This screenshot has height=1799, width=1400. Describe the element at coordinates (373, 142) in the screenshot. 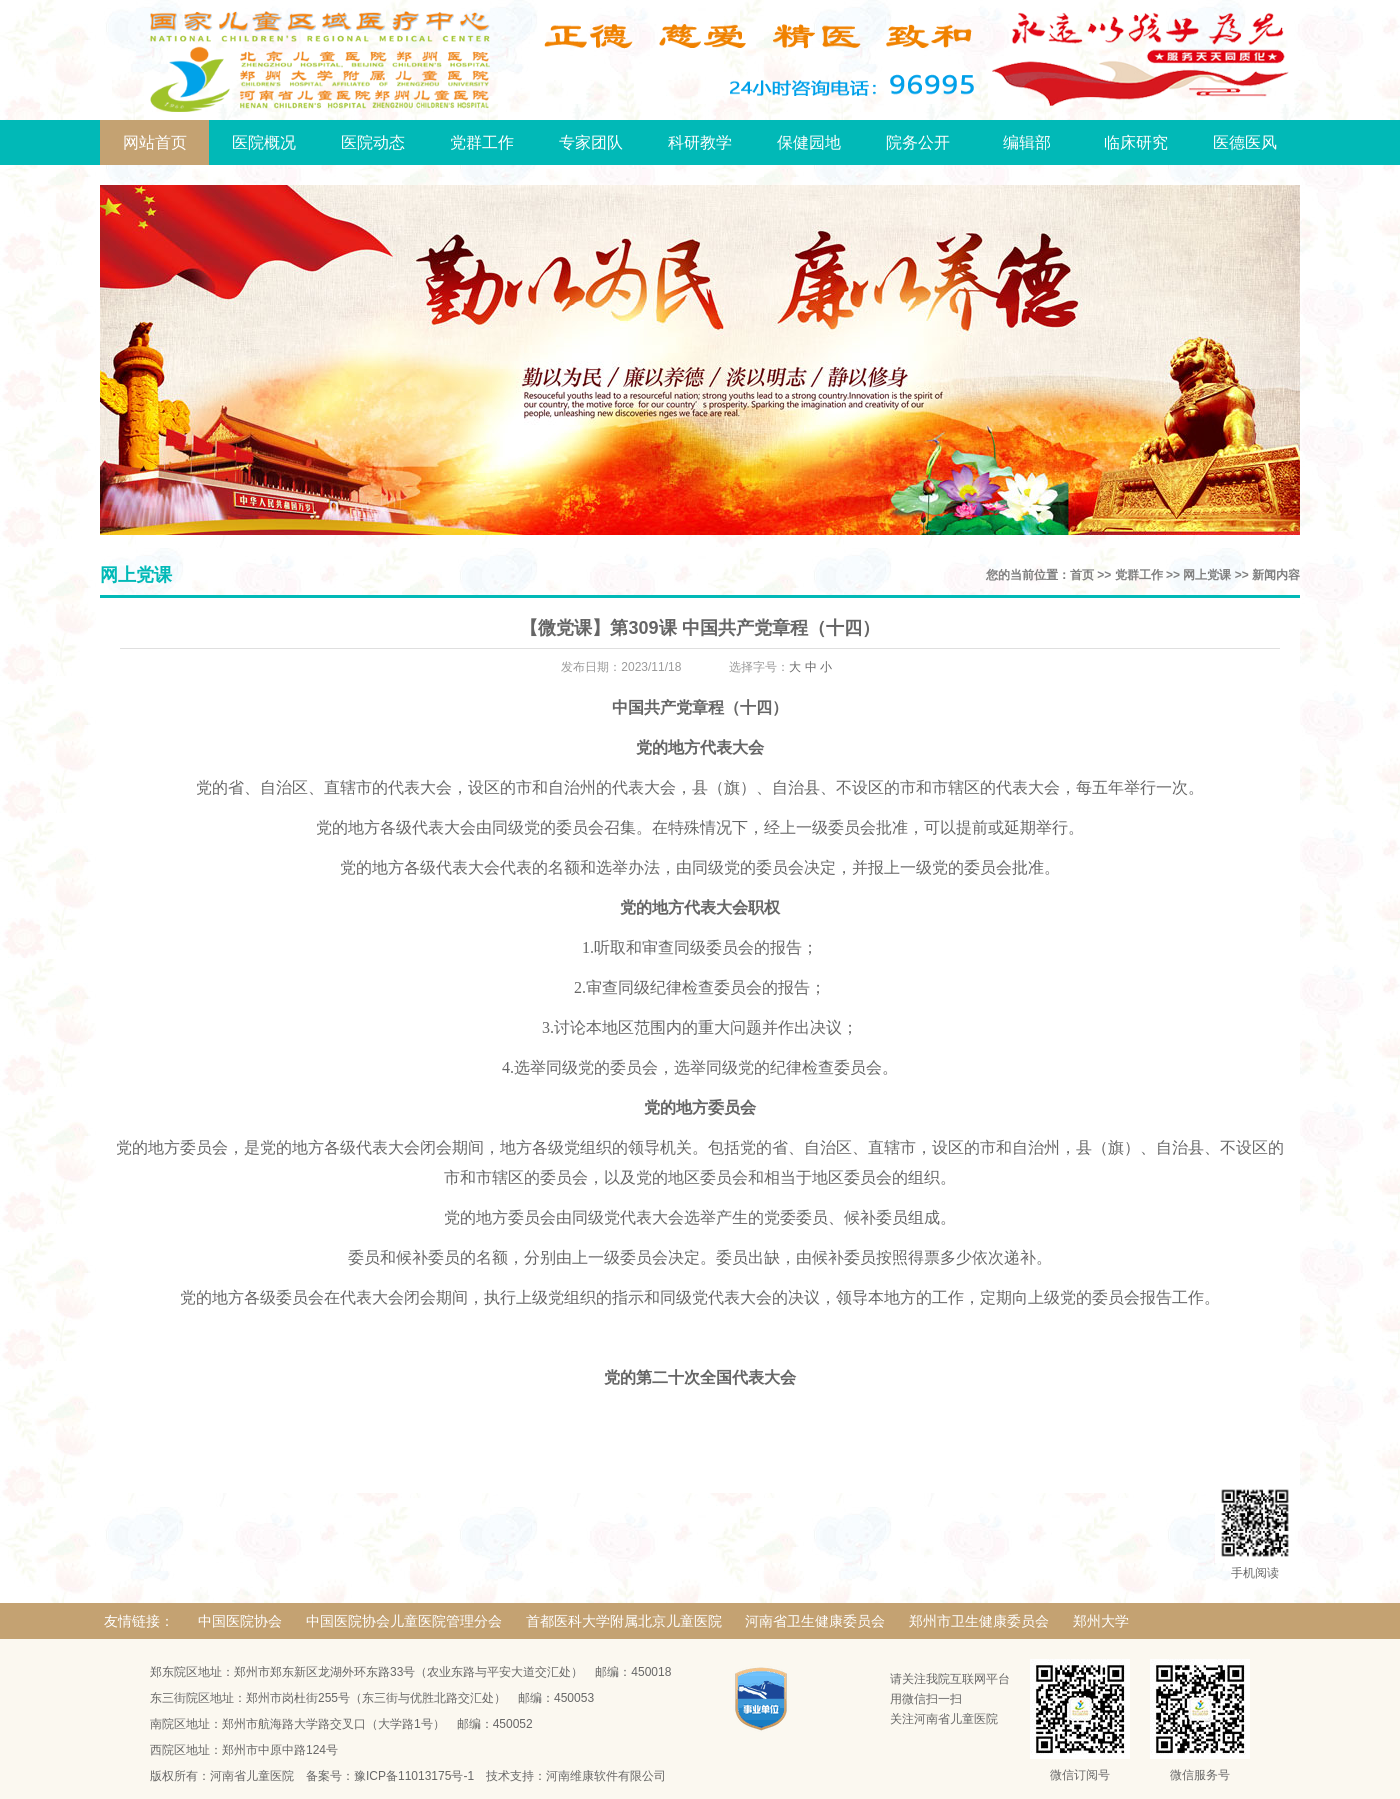

I see `医院动态` at that location.